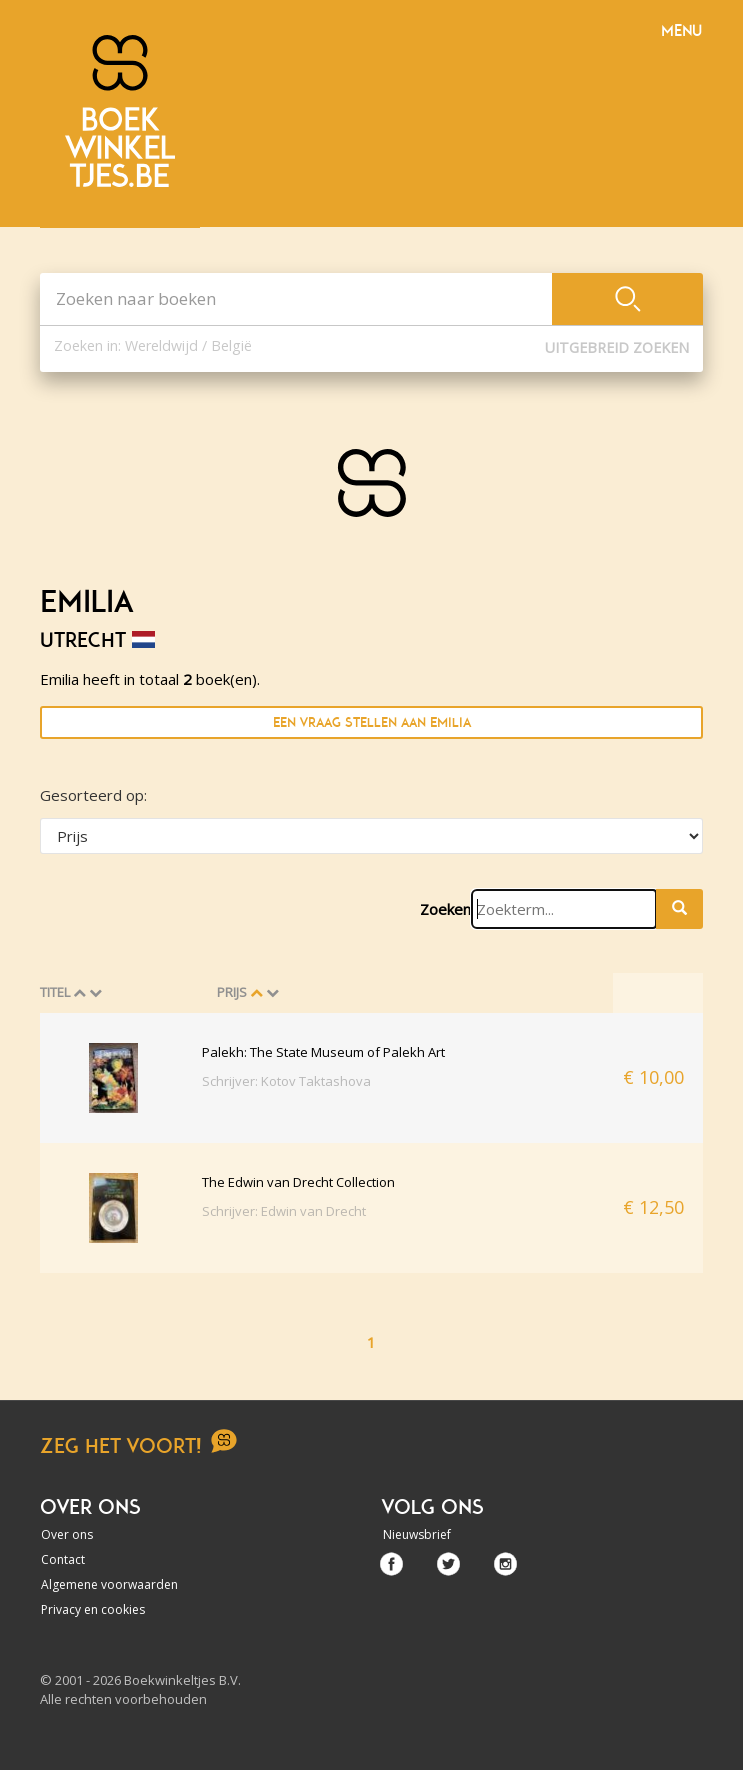 Image resolution: width=743 pixels, height=1770 pixels. Describe the element at coordinates (372, 722) in the screenshot. I see `Een vraag stellen aan Emilia` at that location.